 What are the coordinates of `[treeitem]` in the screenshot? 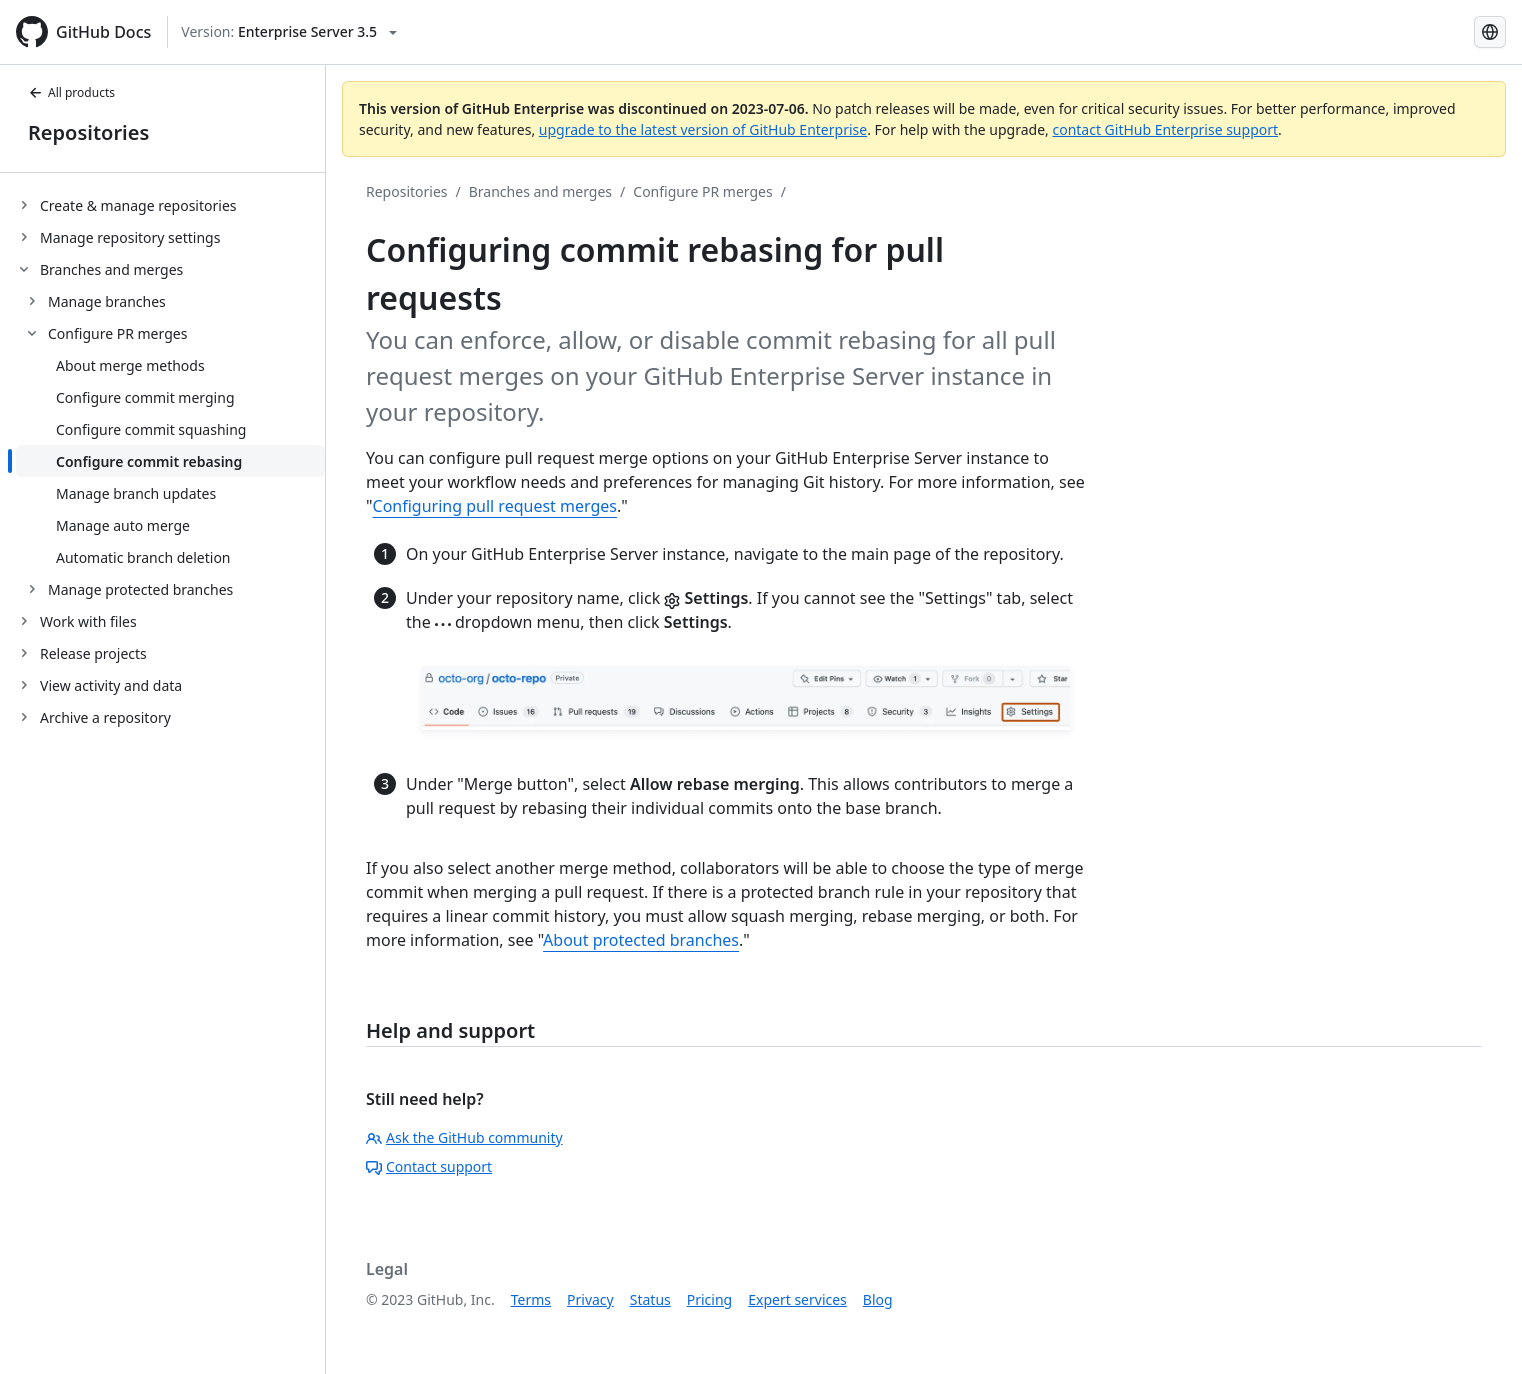 It's located at (170, 205).